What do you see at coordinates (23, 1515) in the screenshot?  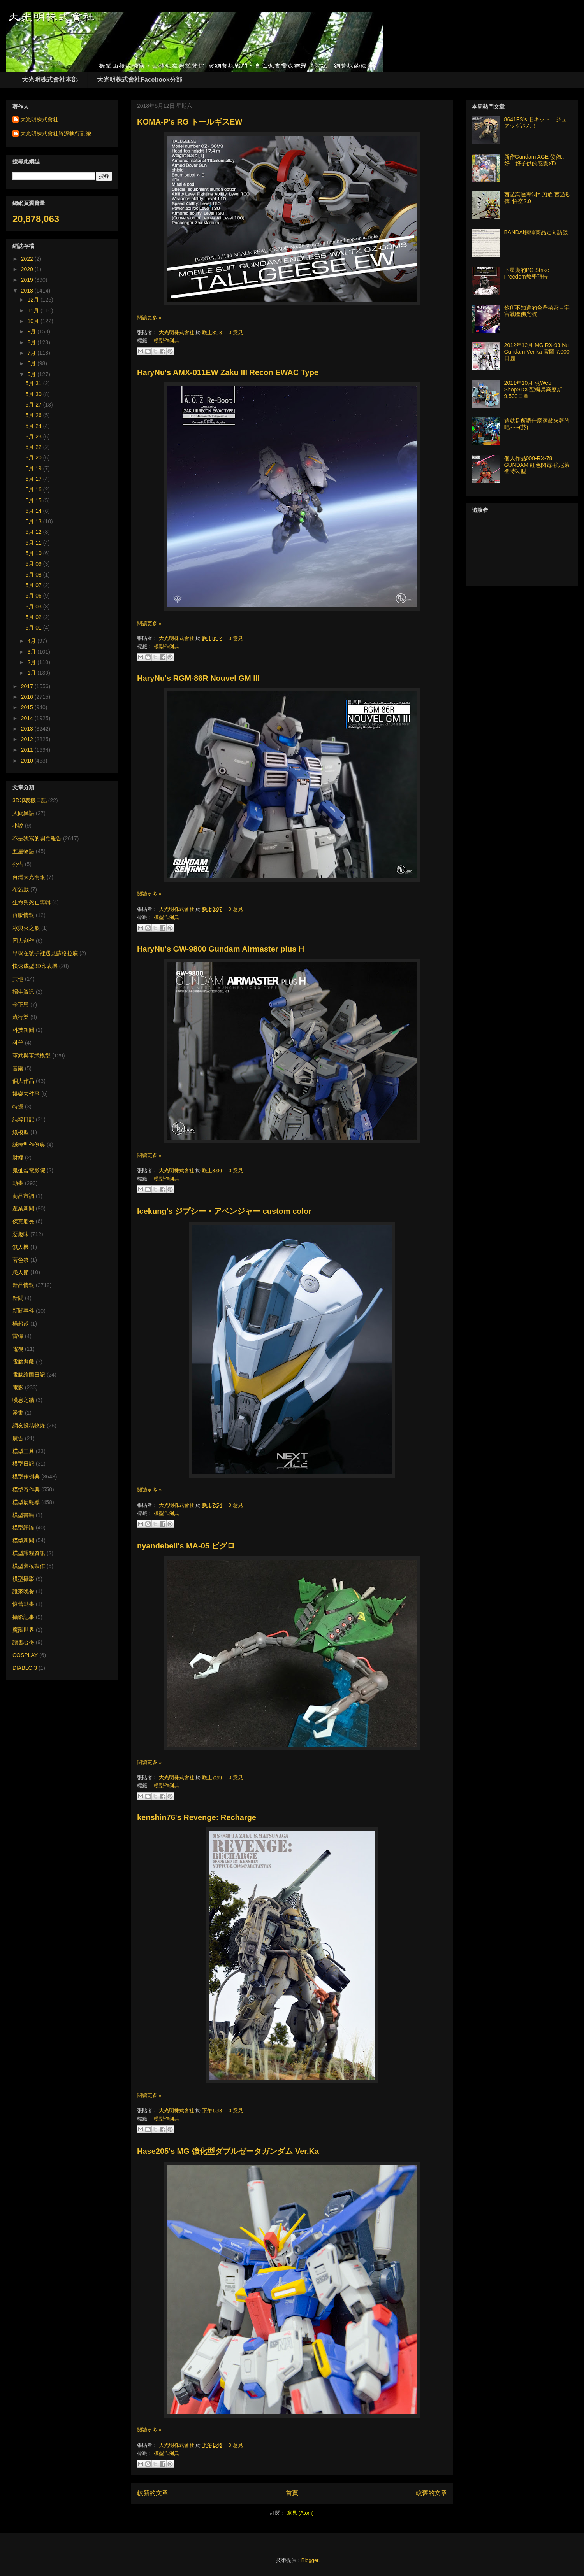 I see `模型書籍` at bounding box center [23, 1515].